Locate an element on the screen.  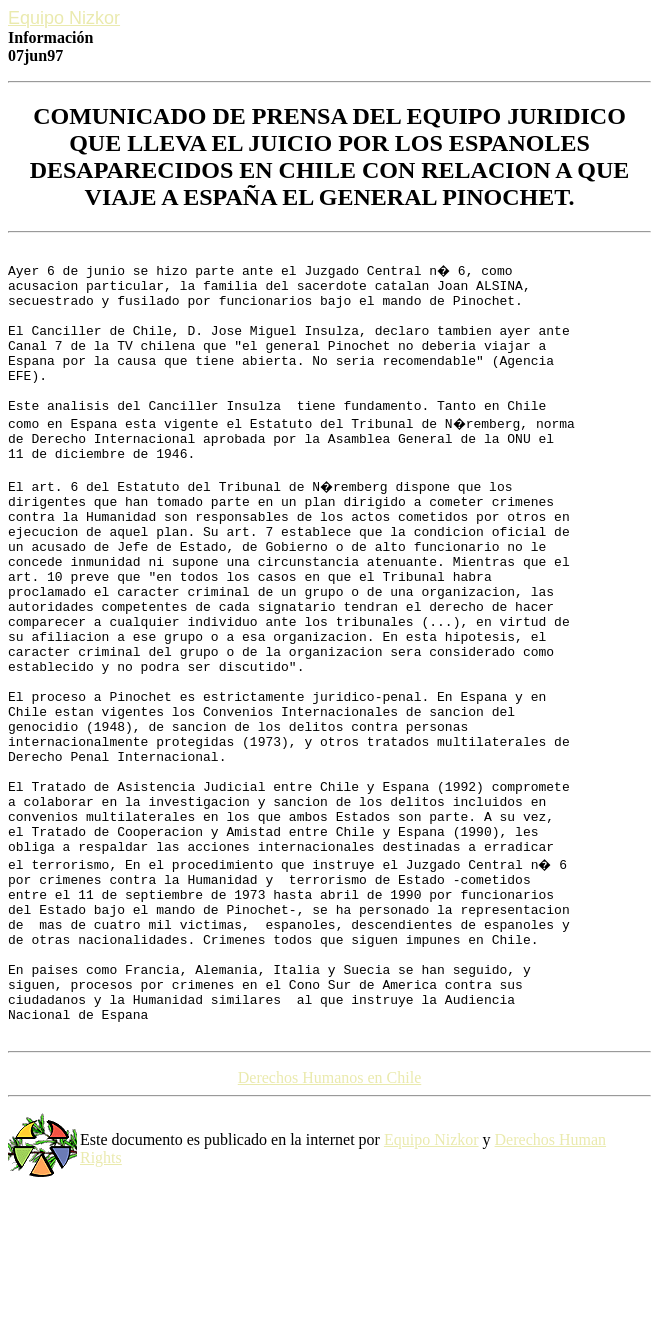
Equipo Nizkor is located at coordinates (431, 1283).